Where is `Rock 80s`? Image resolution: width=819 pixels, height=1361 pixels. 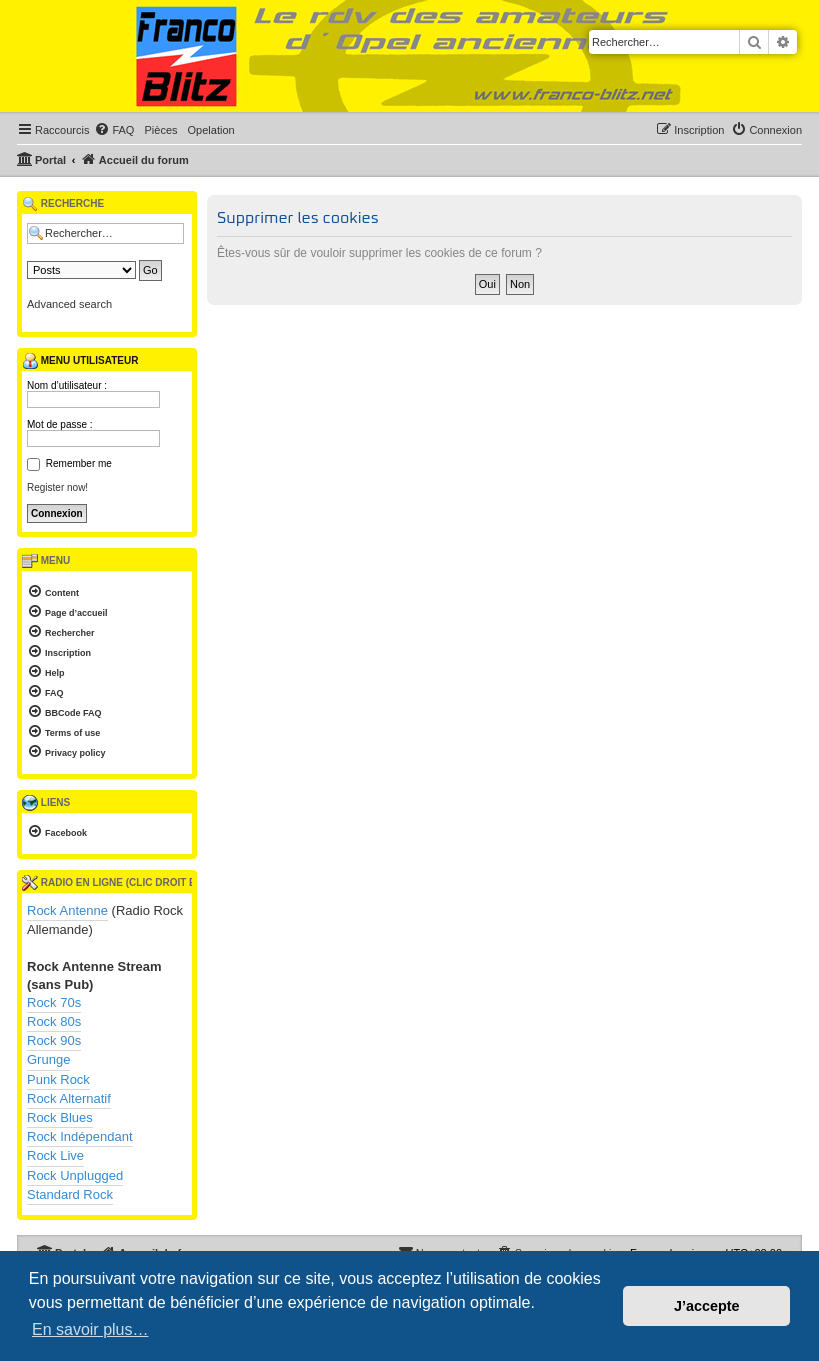
Rock 80s is located at coordinates (54, 1021).